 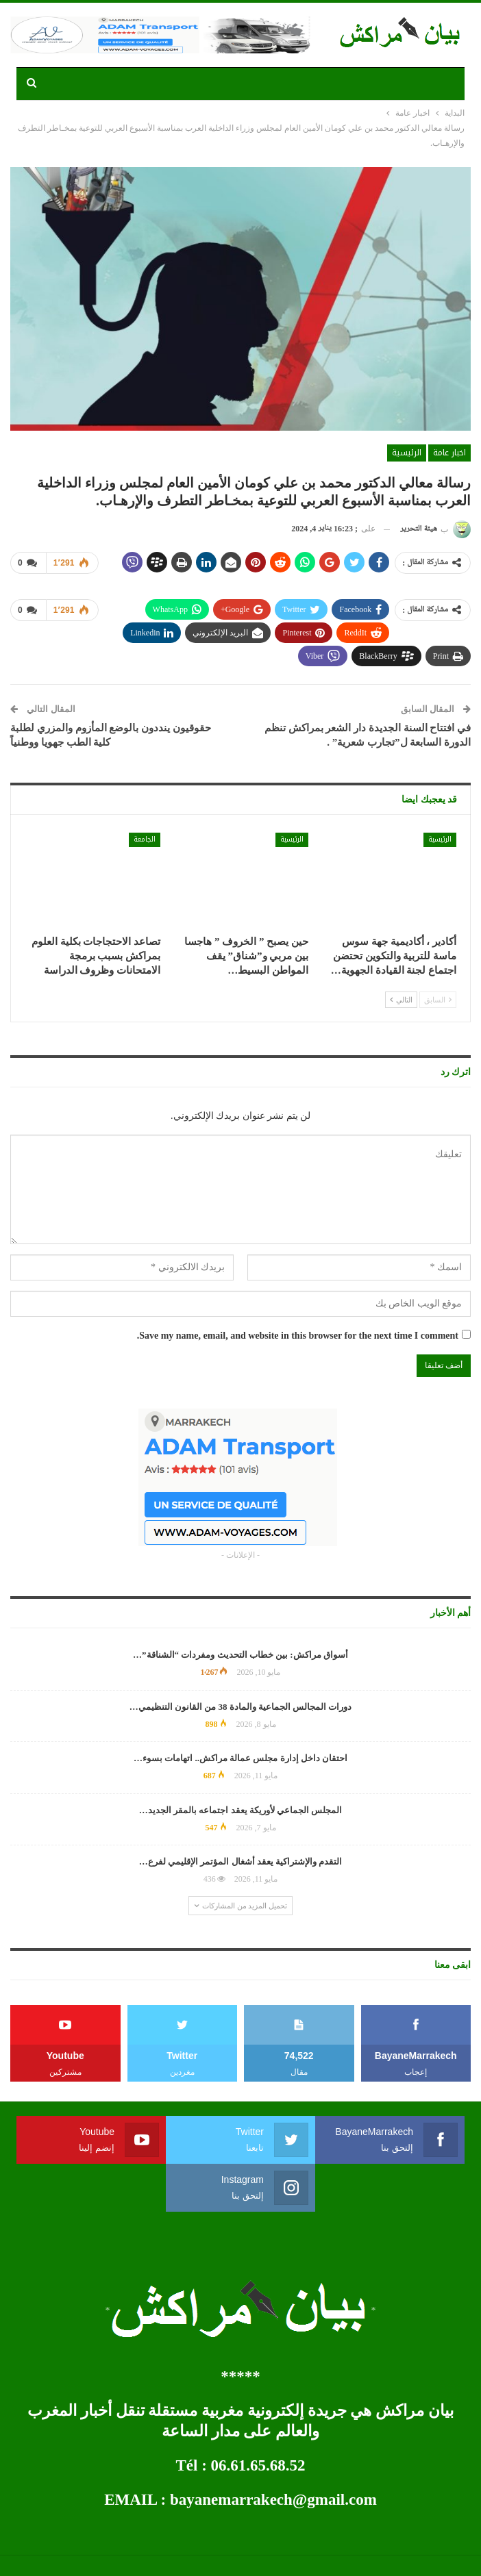 What do you see at coordinates (241, 1810) in the screenshot?
I see `المجلس الجماعي لأوريكة يعقد اجتماعه بالمقر الجديد…` at bounding box center [241, 1810].